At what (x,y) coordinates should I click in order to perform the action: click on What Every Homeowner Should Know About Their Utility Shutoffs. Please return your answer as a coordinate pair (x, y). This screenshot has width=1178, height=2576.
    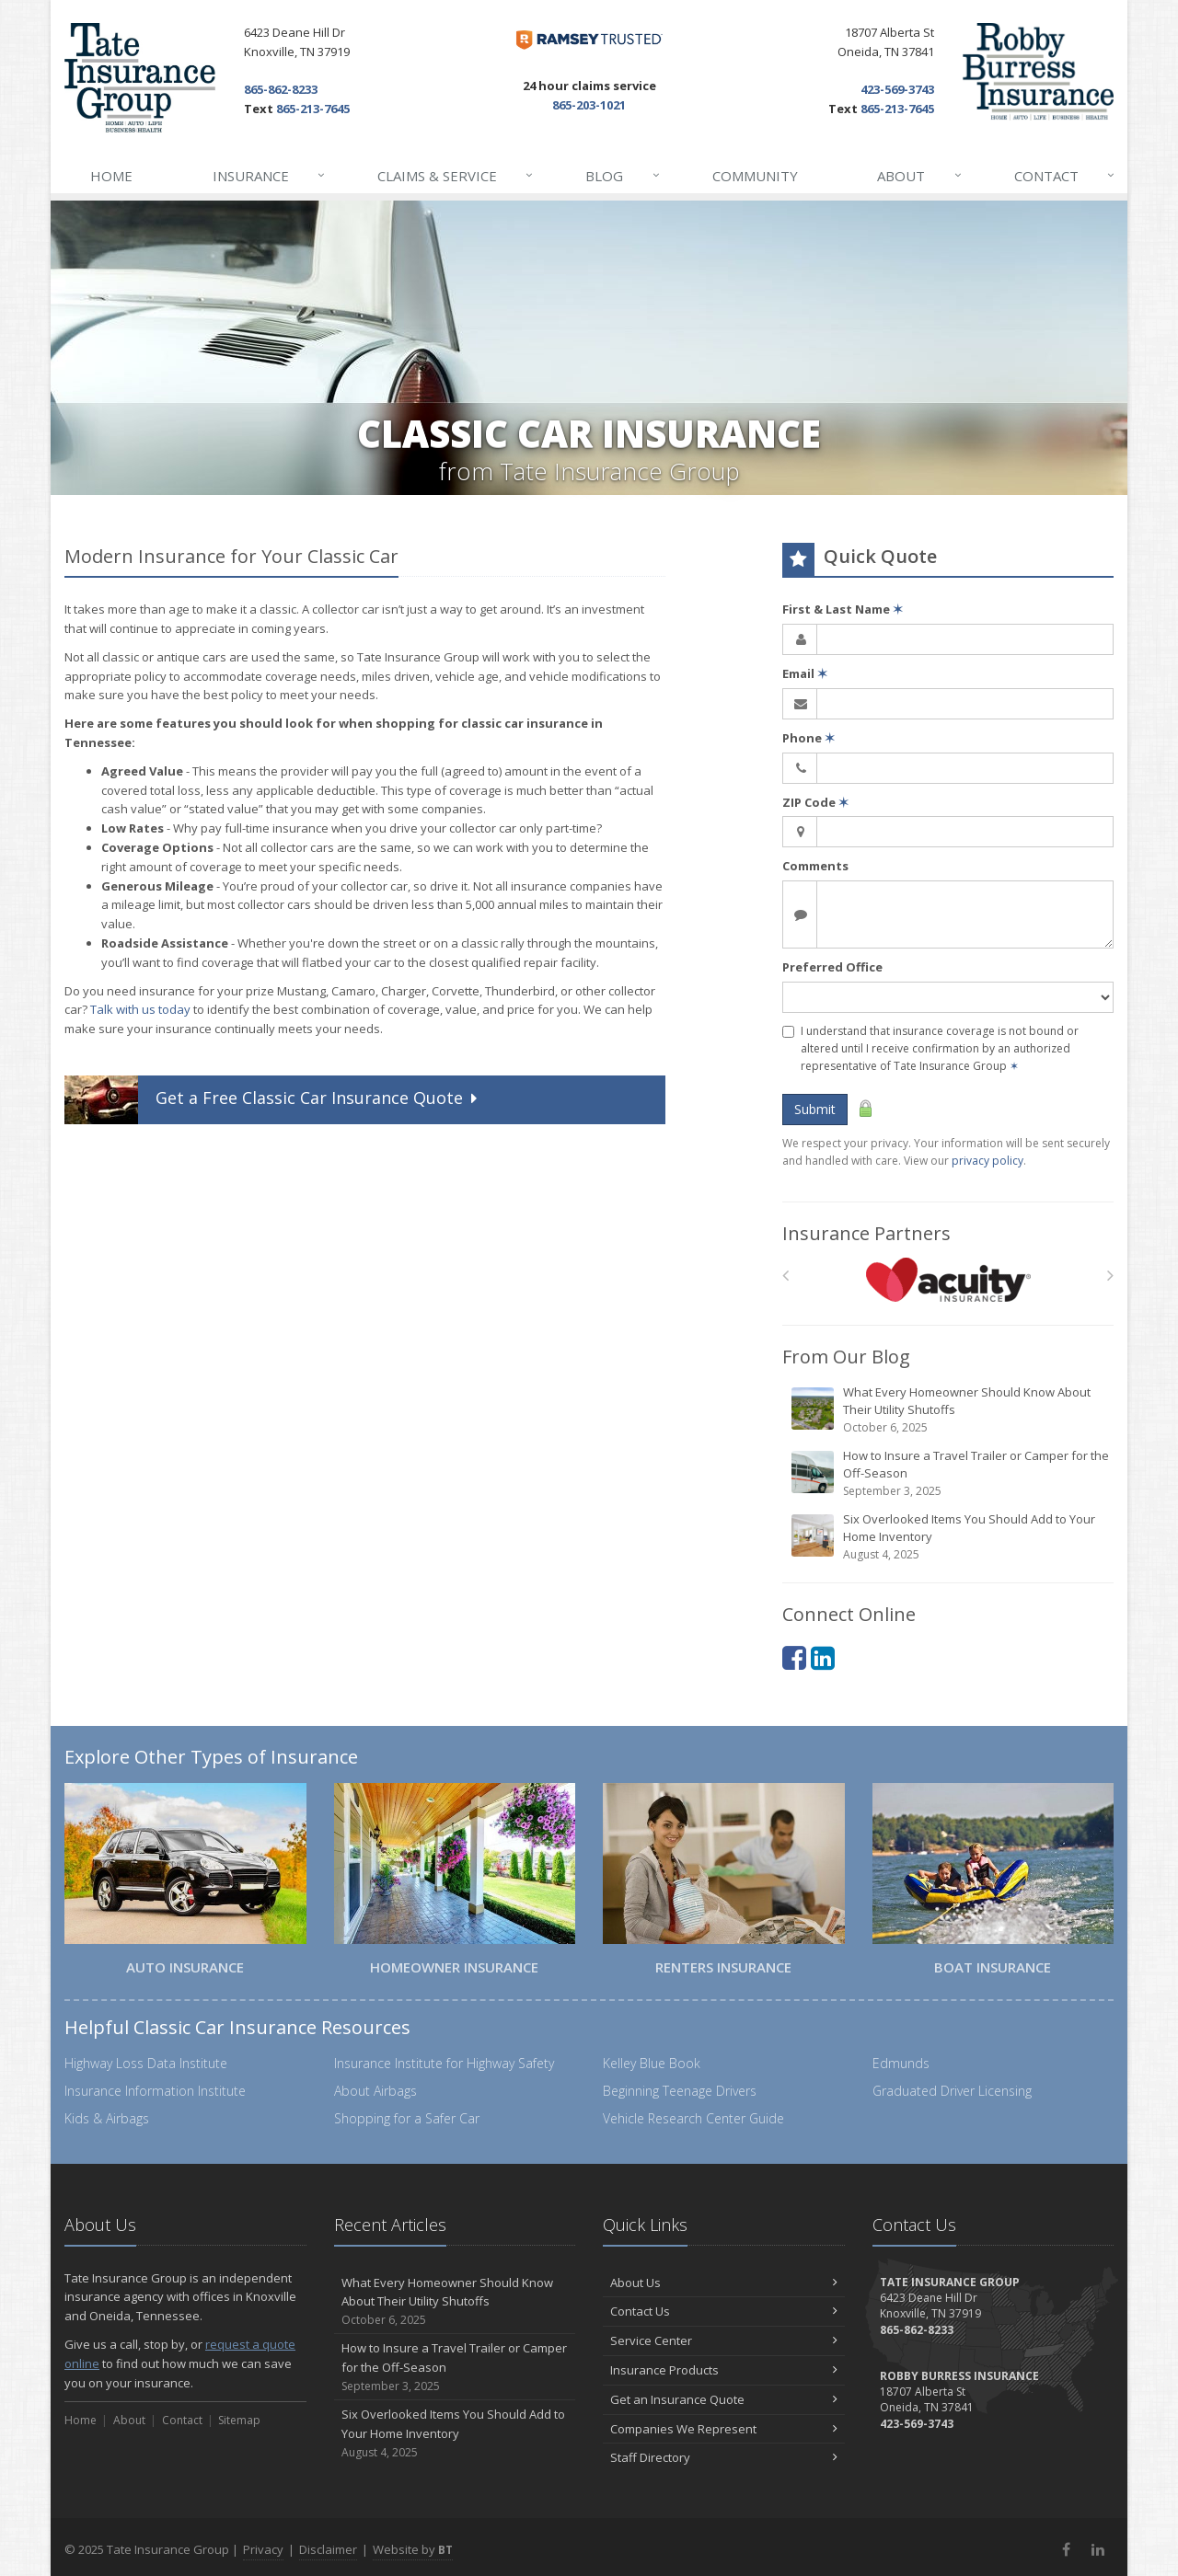
    Looking at the image, I should click on (949, 1410).